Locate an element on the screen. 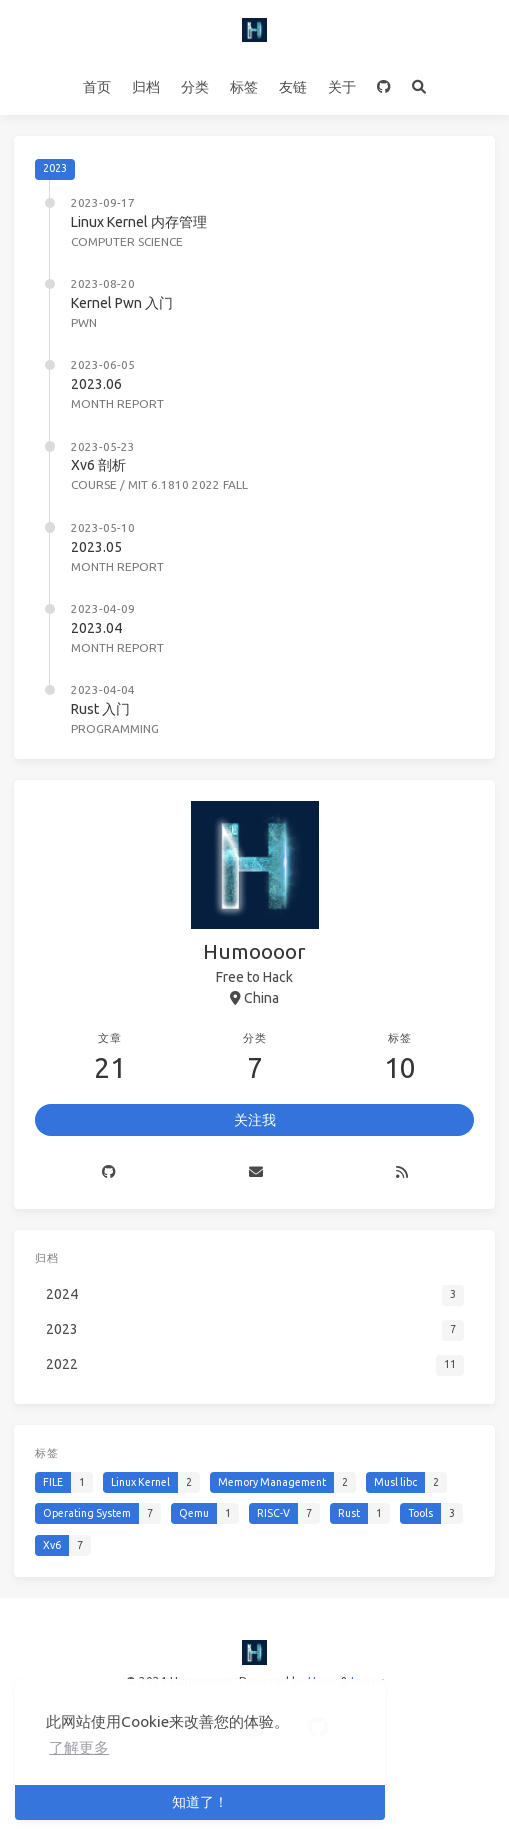 The height and width of the screenshot is (1835, 509). Xv6 剖析 is located at coordinates (98, 465).